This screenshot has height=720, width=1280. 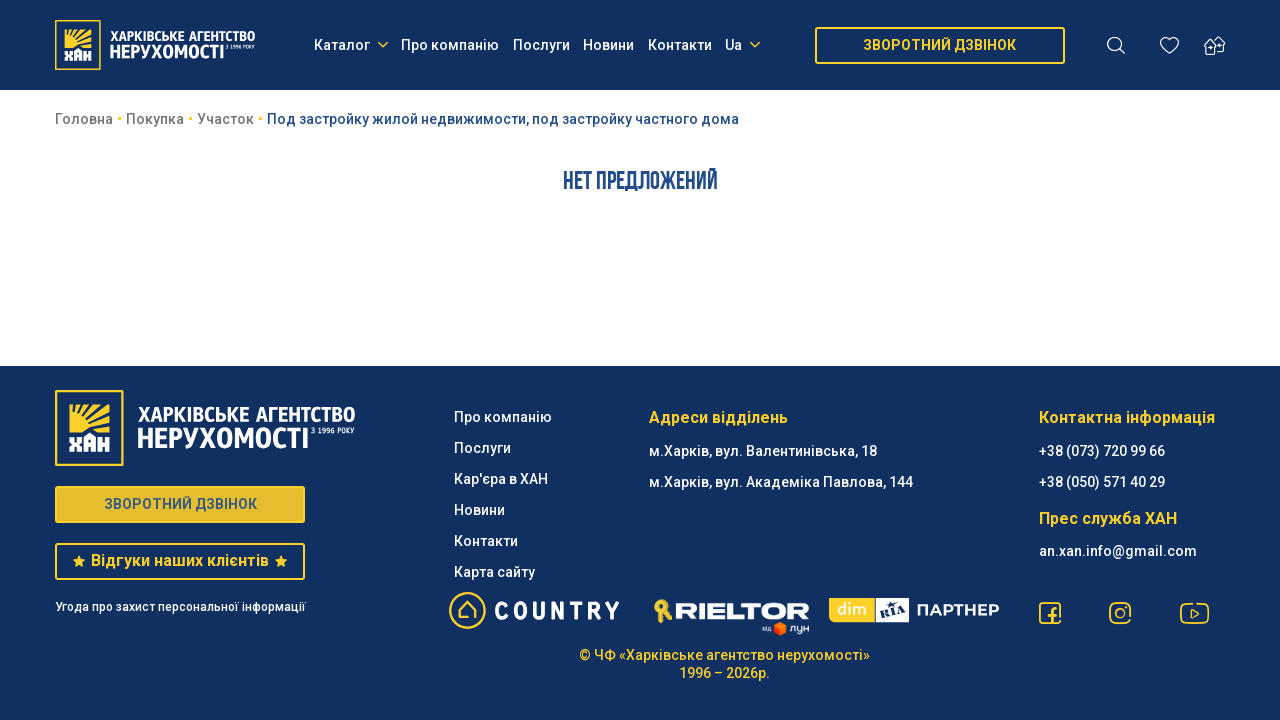 What do you see at coordinates (541, 45) in the screenshot?
I see `Послуги` at bounding box center [541, 45].